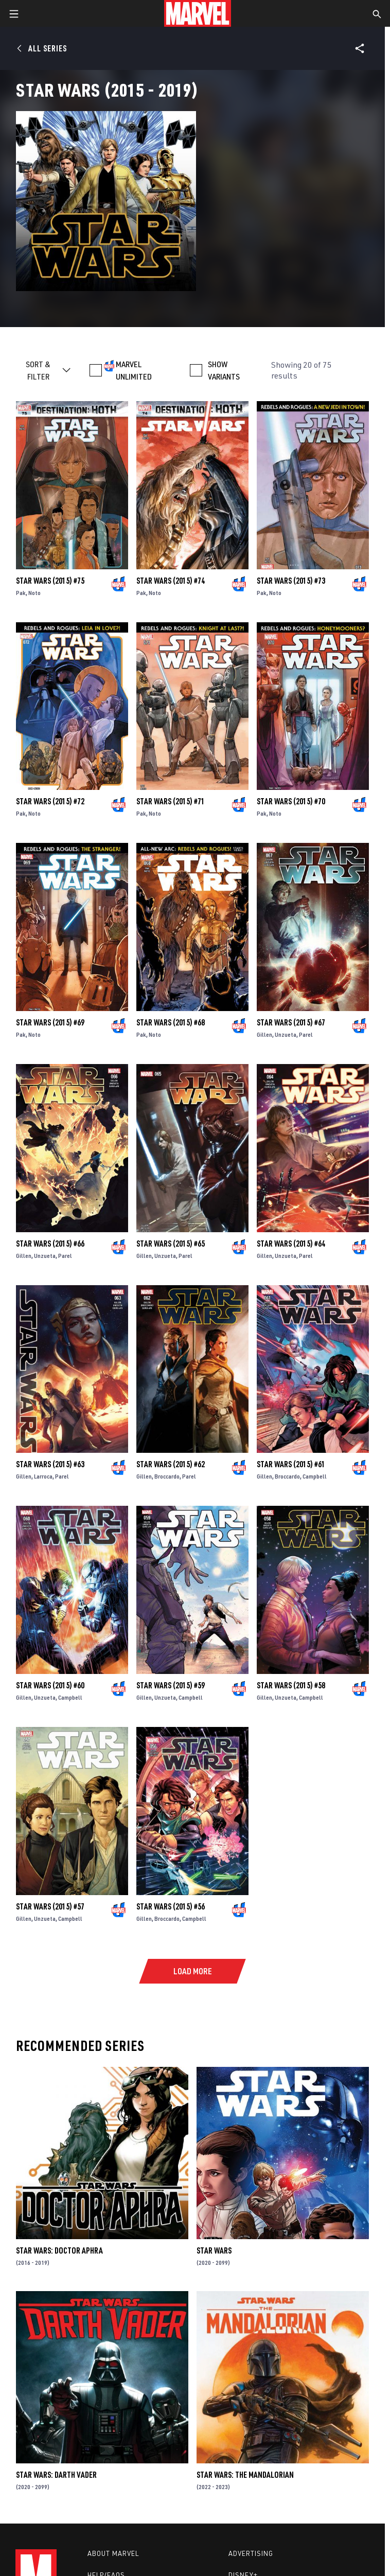 Image resolution: width=390 pixels, height=2576 pixels. Describe the element at coordinates (291, 1243) in the screenshot. I see `Star Wars (2015) #64` at that location.